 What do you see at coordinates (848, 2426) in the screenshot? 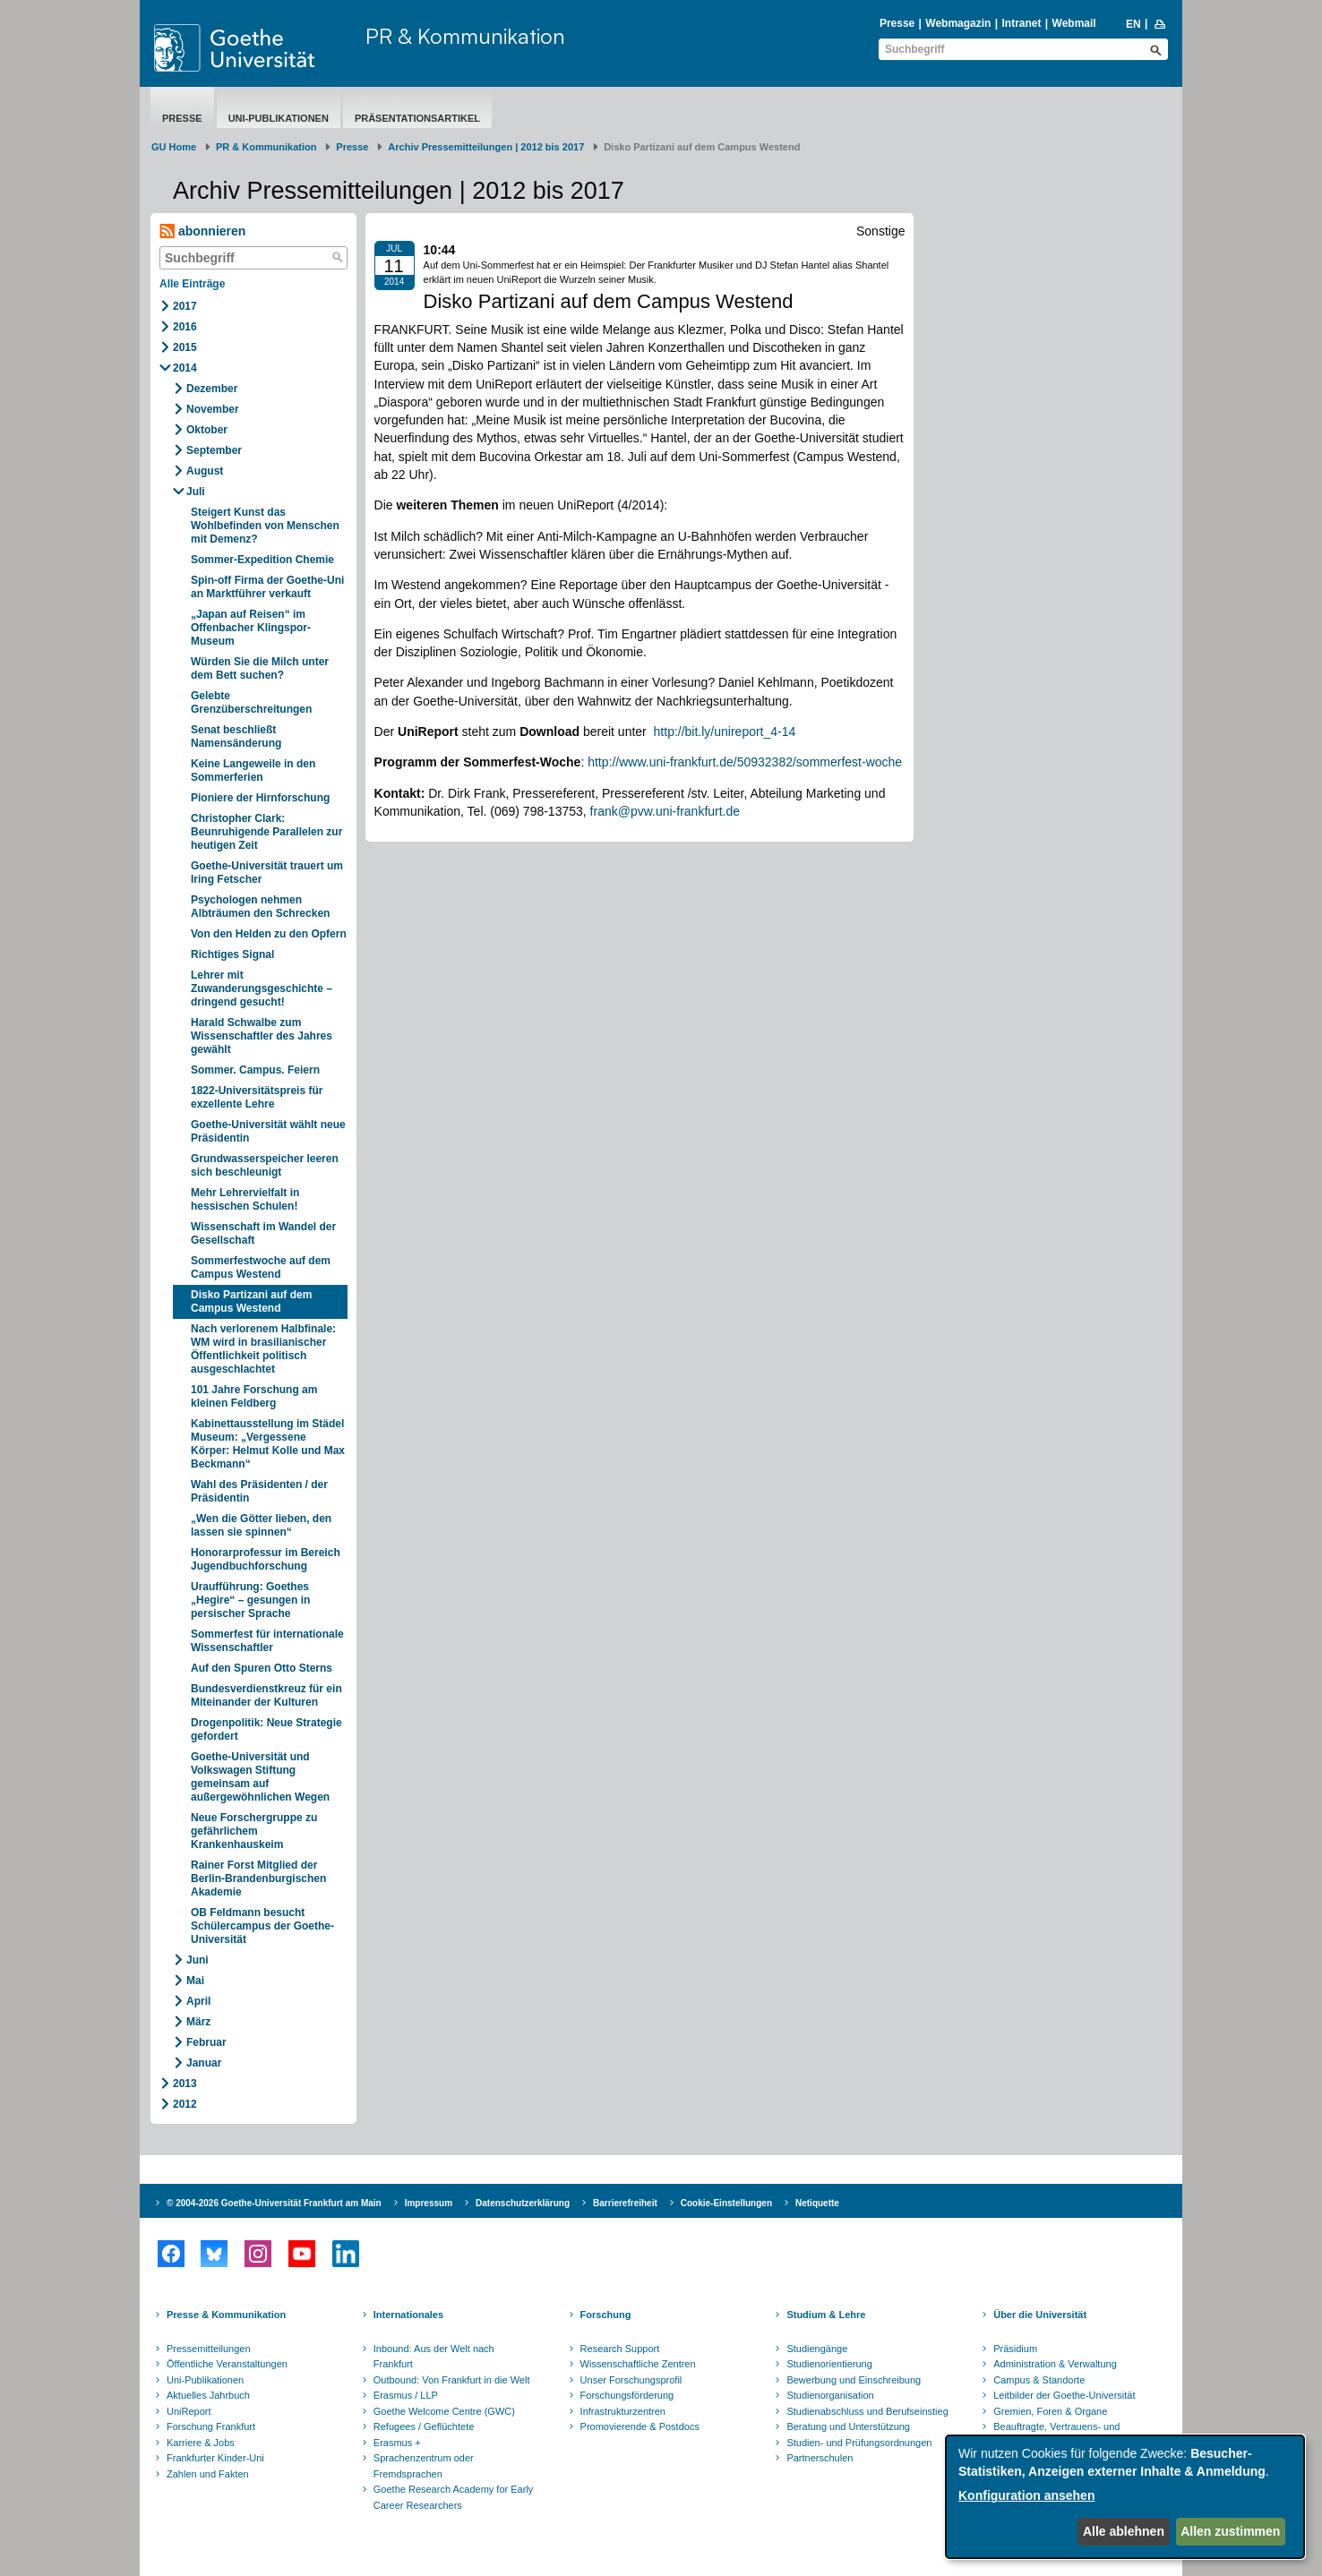
I see `Beratung und Unterstützung` at bounding box center [848, 2426].